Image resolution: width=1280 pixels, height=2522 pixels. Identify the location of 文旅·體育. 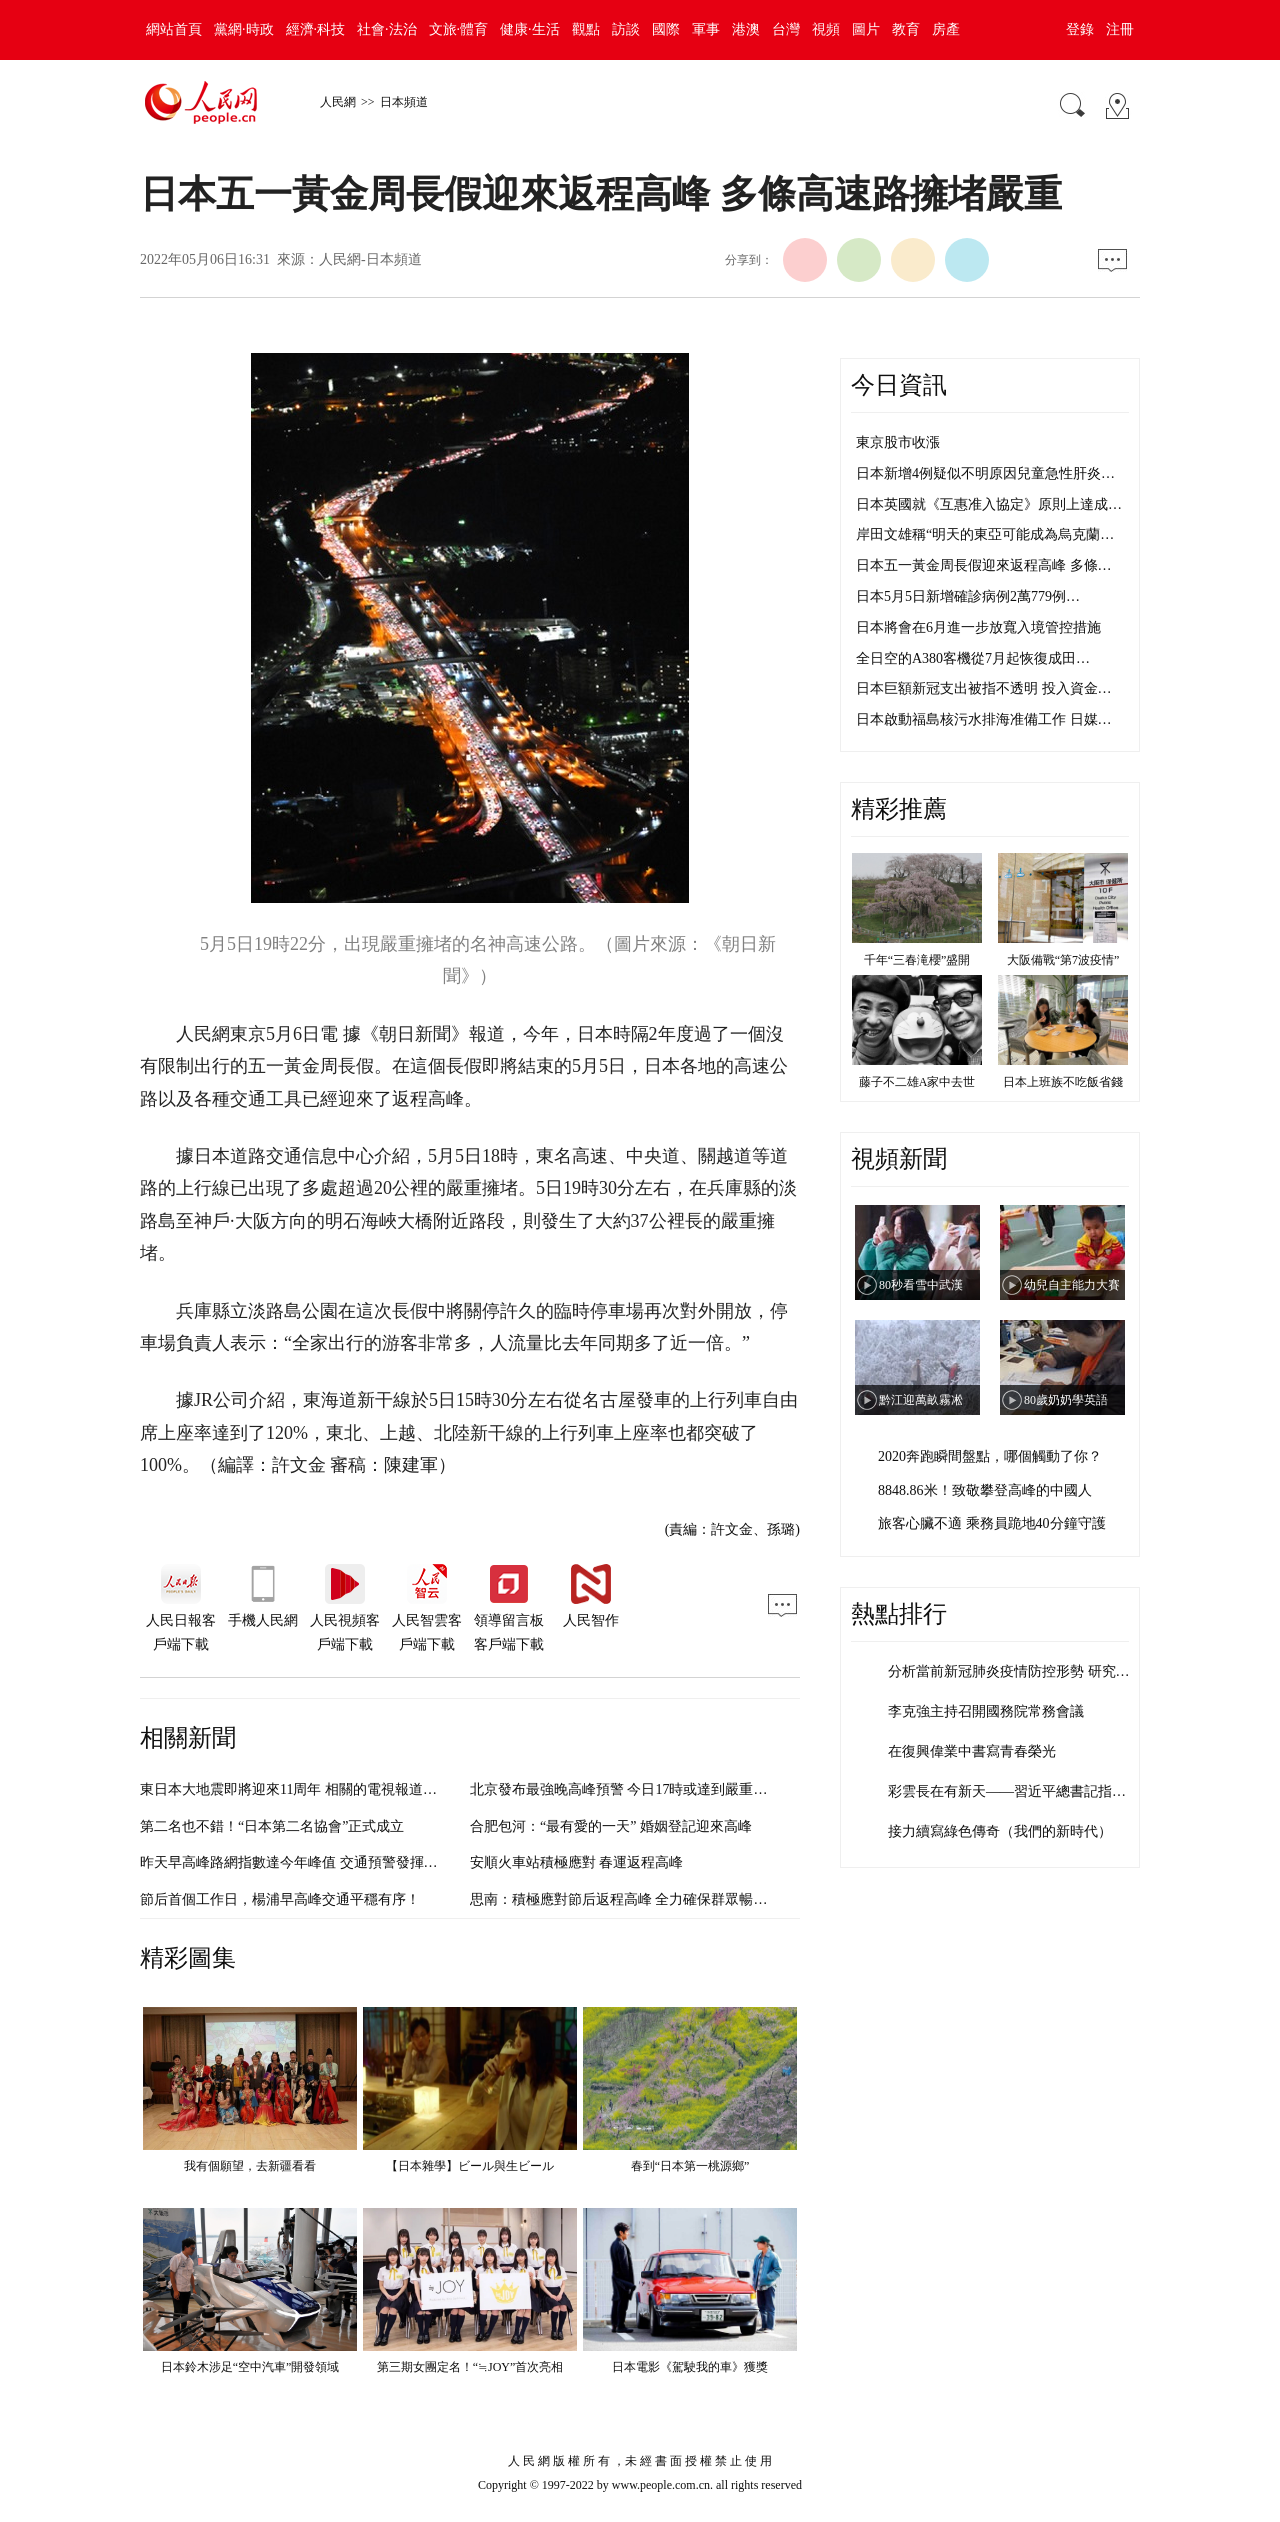
(459, 29).